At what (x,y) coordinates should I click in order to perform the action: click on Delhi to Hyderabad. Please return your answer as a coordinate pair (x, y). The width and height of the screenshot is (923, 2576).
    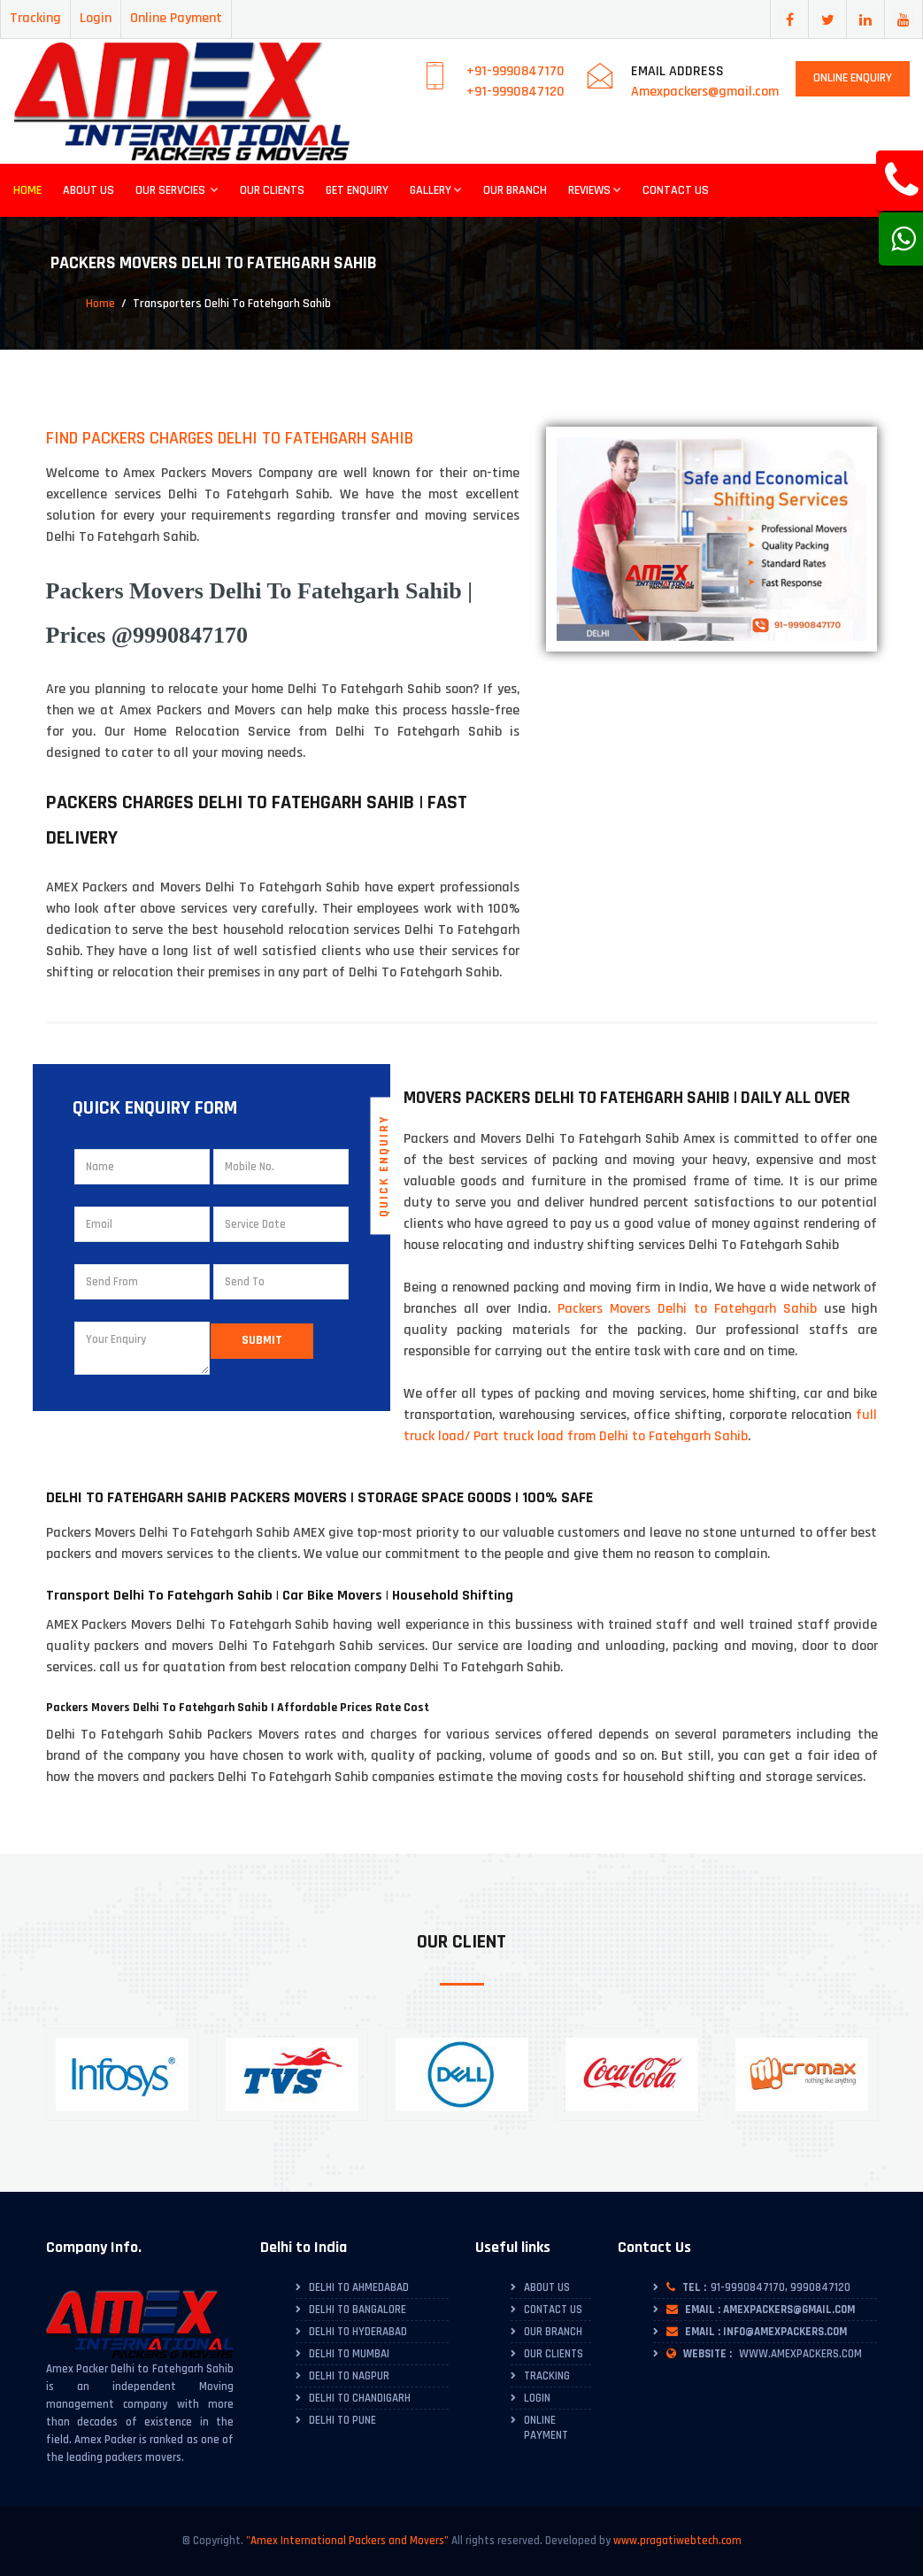
    Looking at the image, I should click on (358, 2332).